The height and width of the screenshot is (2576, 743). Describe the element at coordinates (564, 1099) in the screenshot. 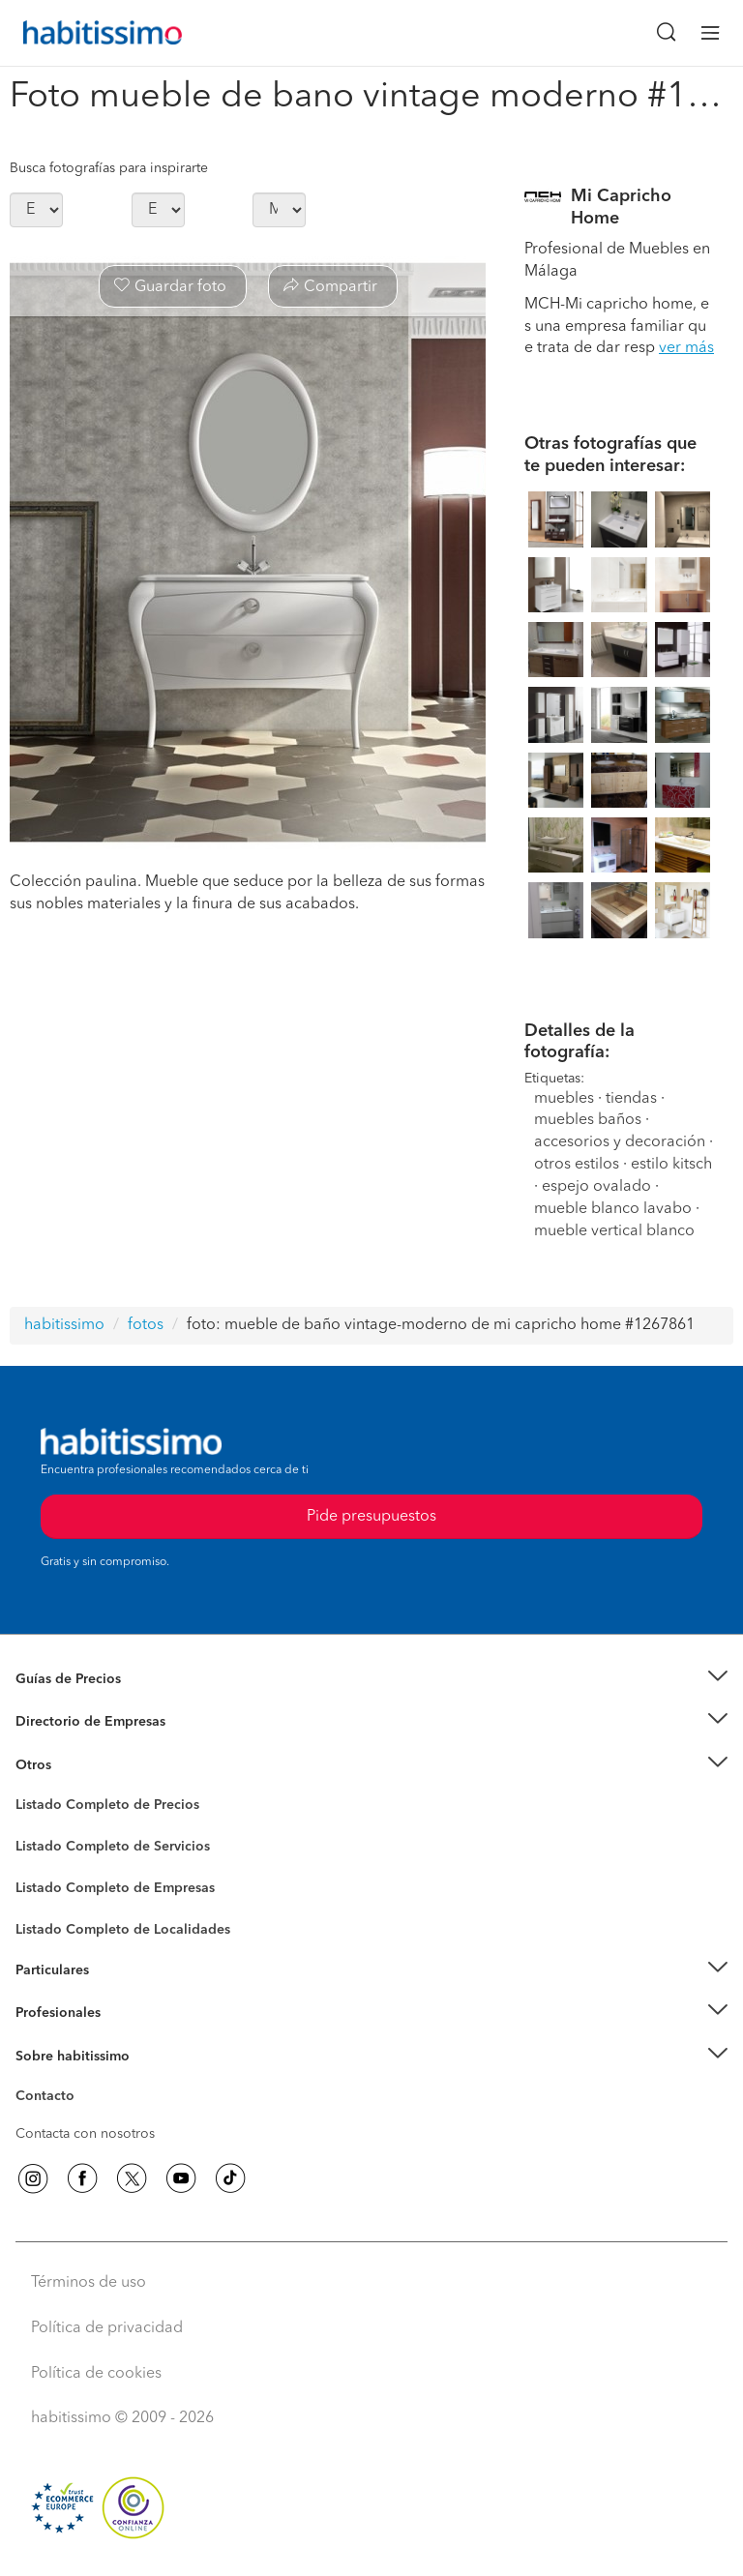

I see `muebles` at that location.